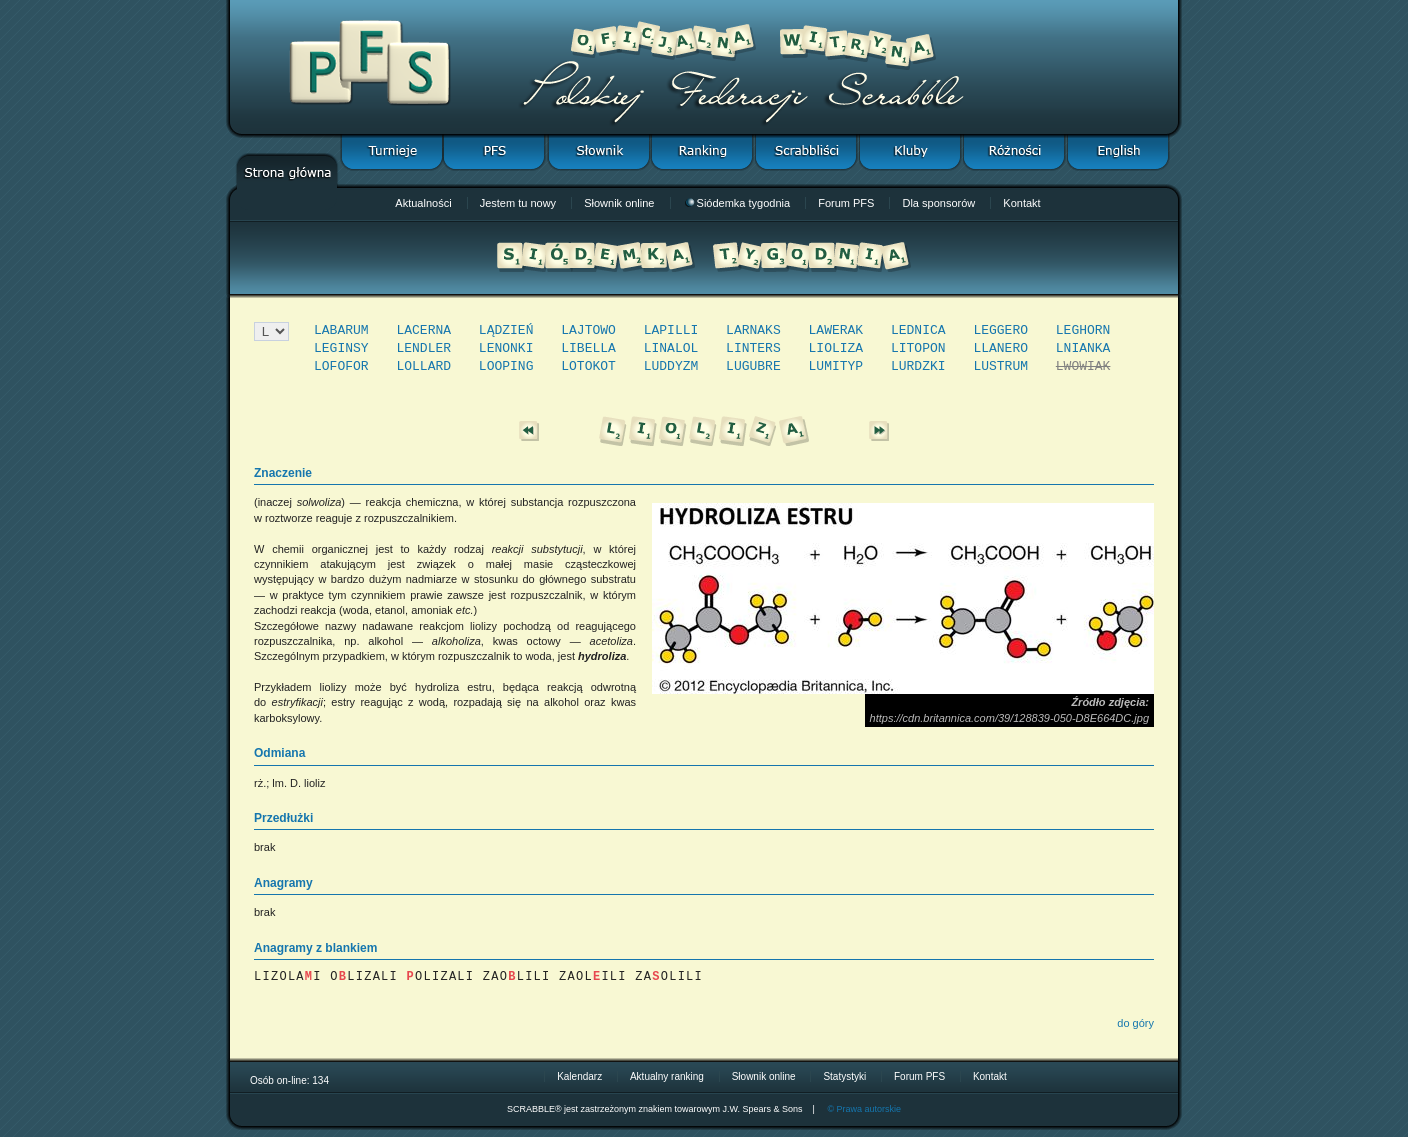 Image resolution: width=1408 pixels, height=1137 pixels. What do you see at coordinates (1135, 1023) in the screenshot?
I see `do góry` at bounding box center [1135, 1023].